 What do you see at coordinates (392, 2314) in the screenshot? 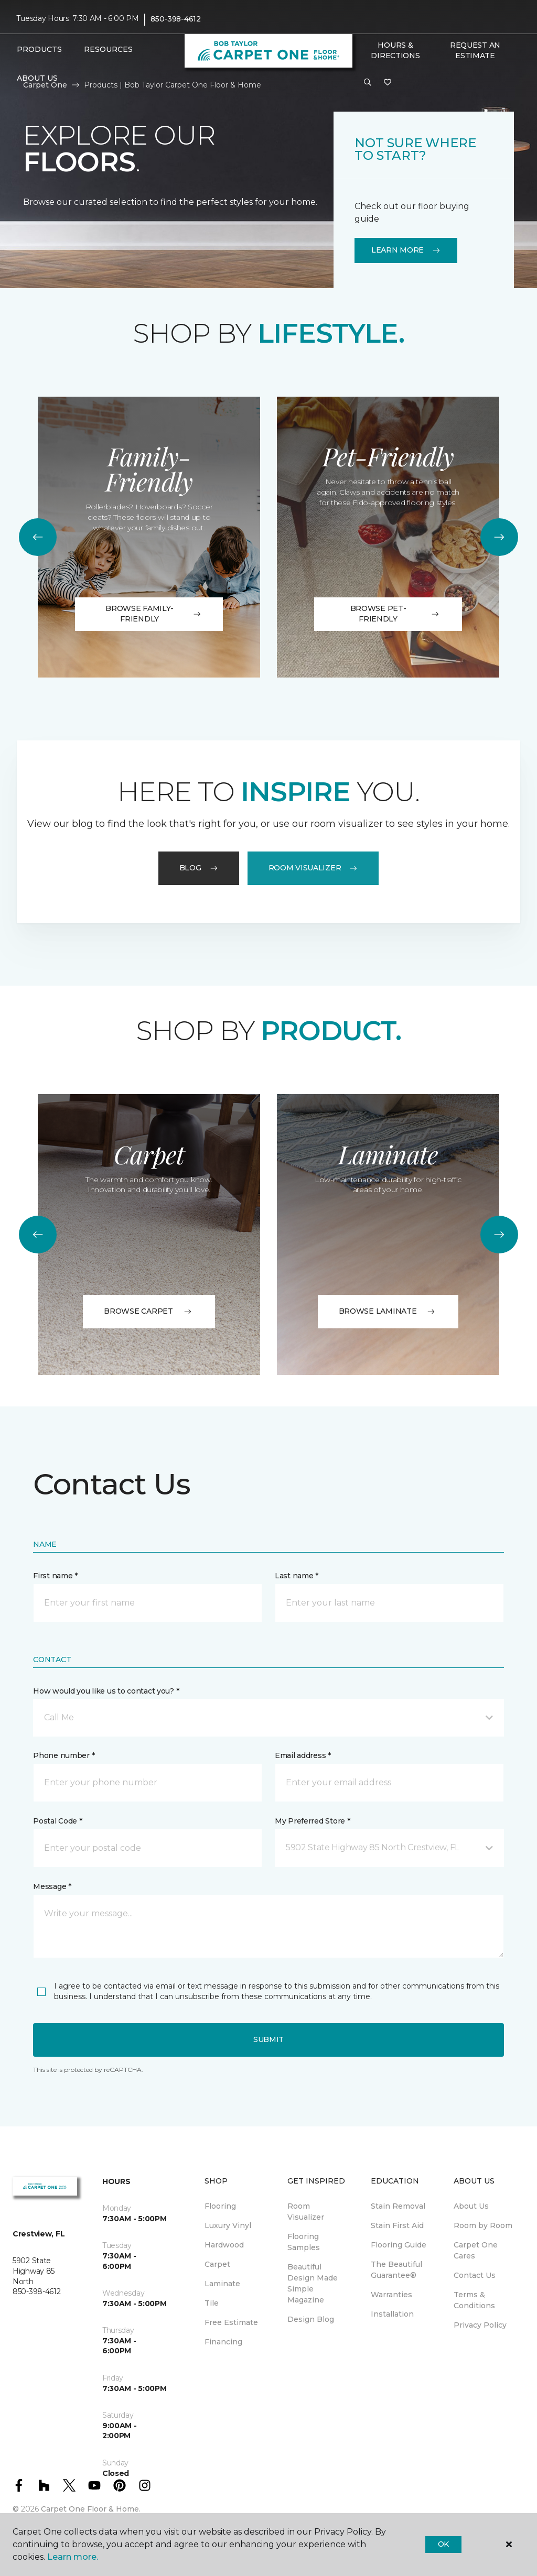
I see `Installation [menuitem]` at bounding box center [392, 2314].